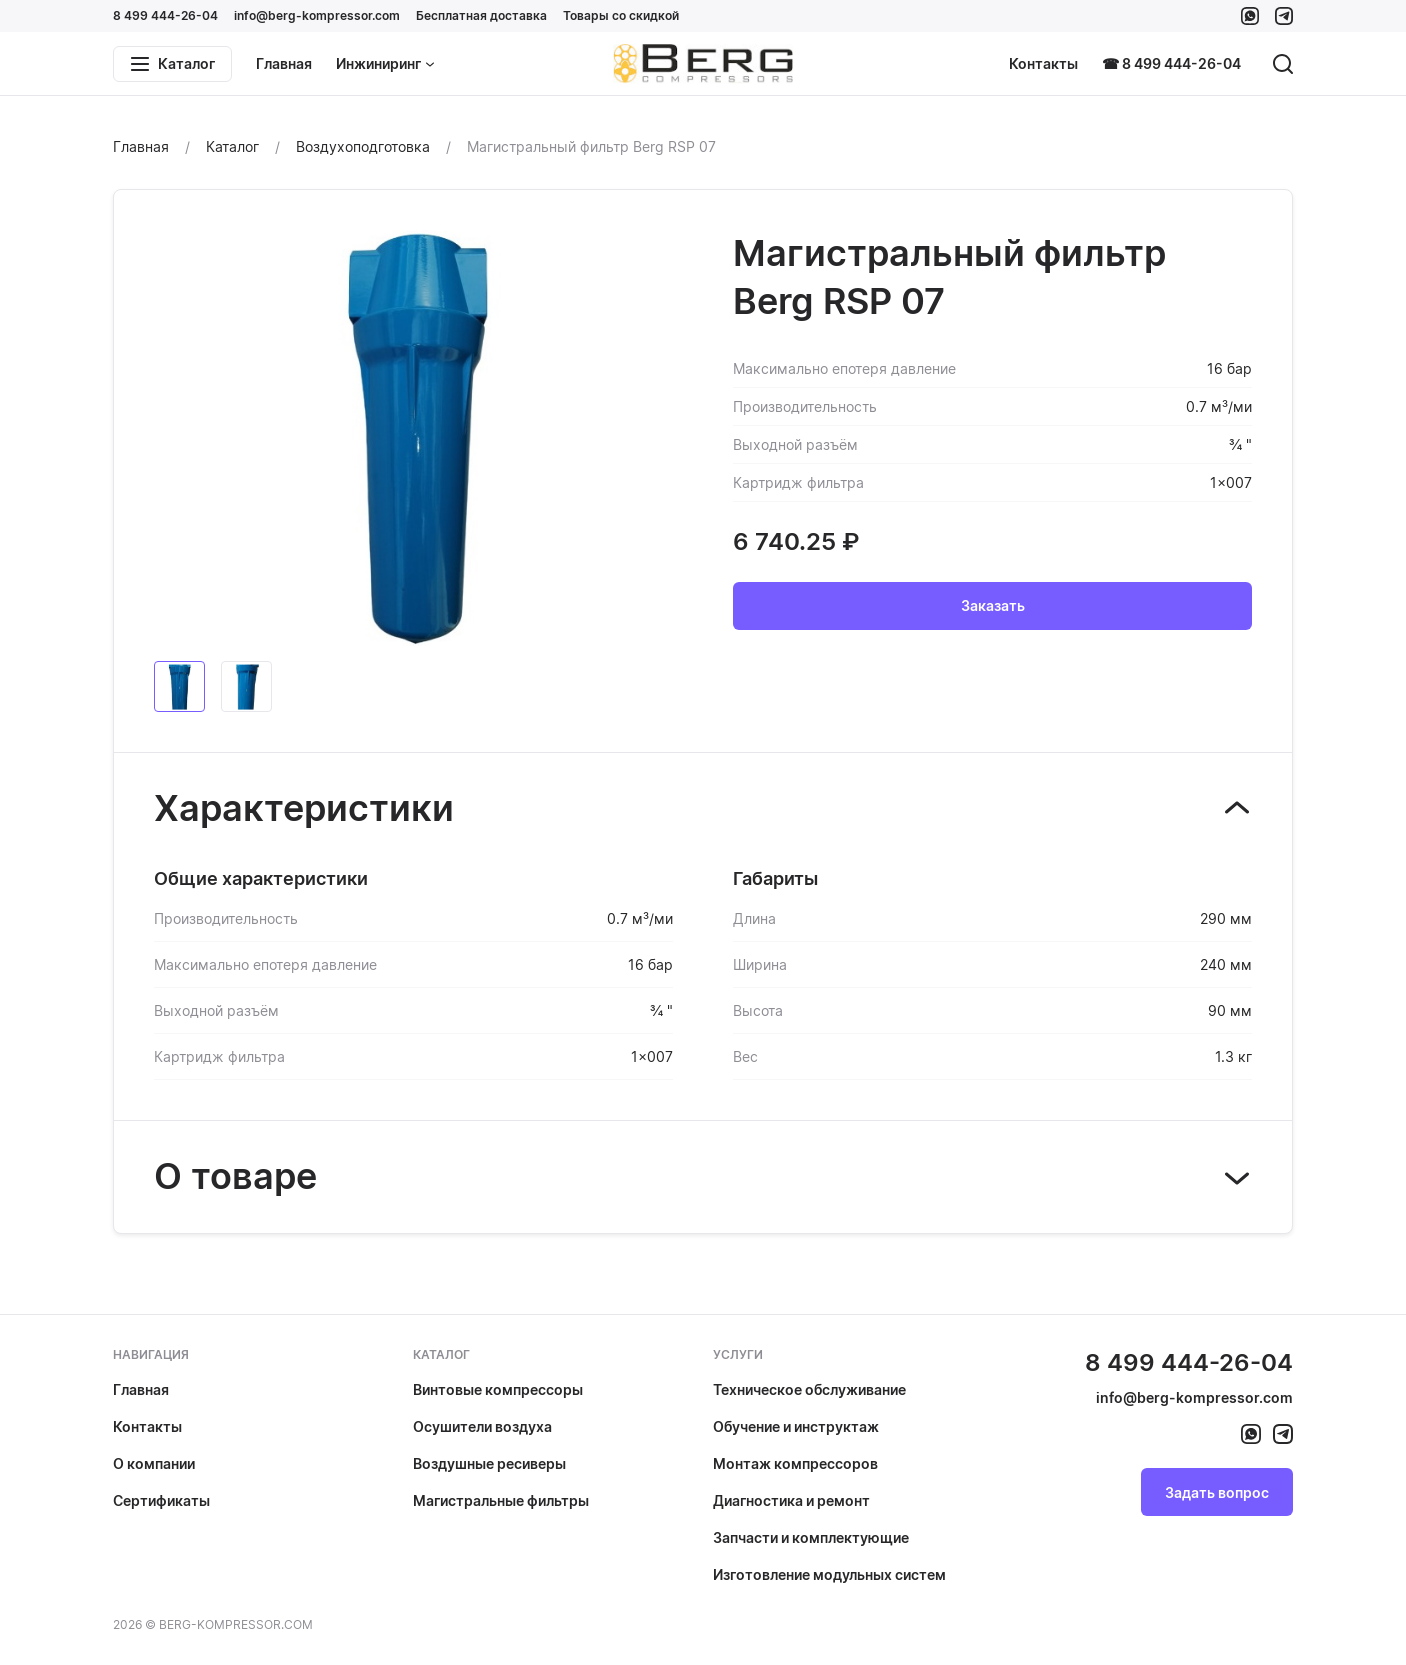 Image resolution: width=1406 pixels, height=1665 pixels. What do you see at coordinates (498, 1389) in the screenshot?
I see `Винтовые компрессоры` at bounding box center [498, 1389].